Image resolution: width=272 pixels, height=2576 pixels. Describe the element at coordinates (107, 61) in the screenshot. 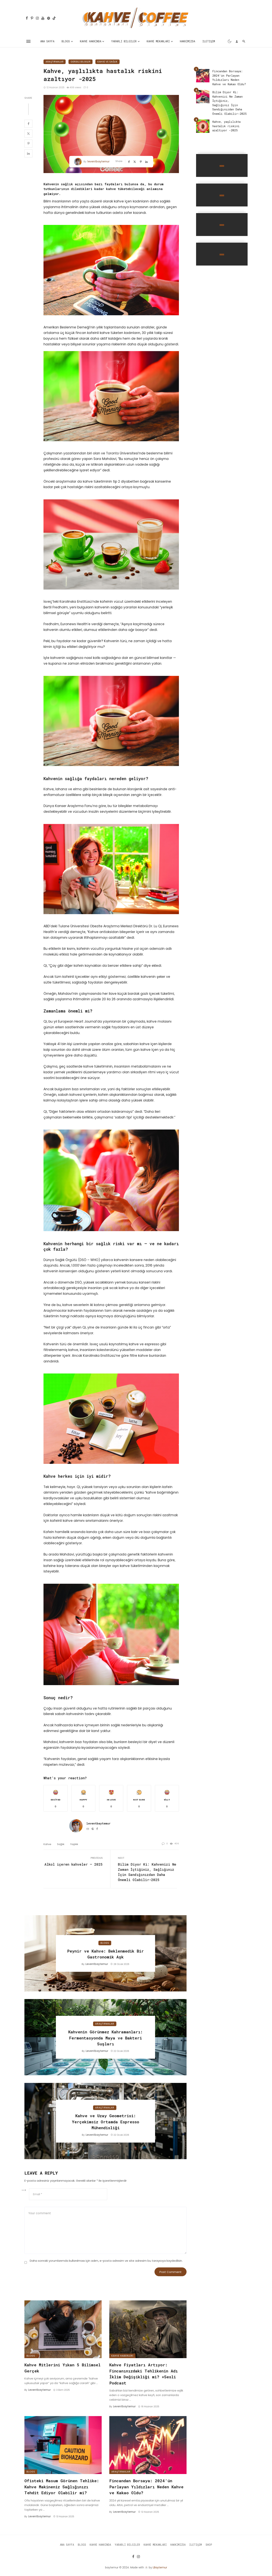

I see `Kahve ve Sağlık` at that location.